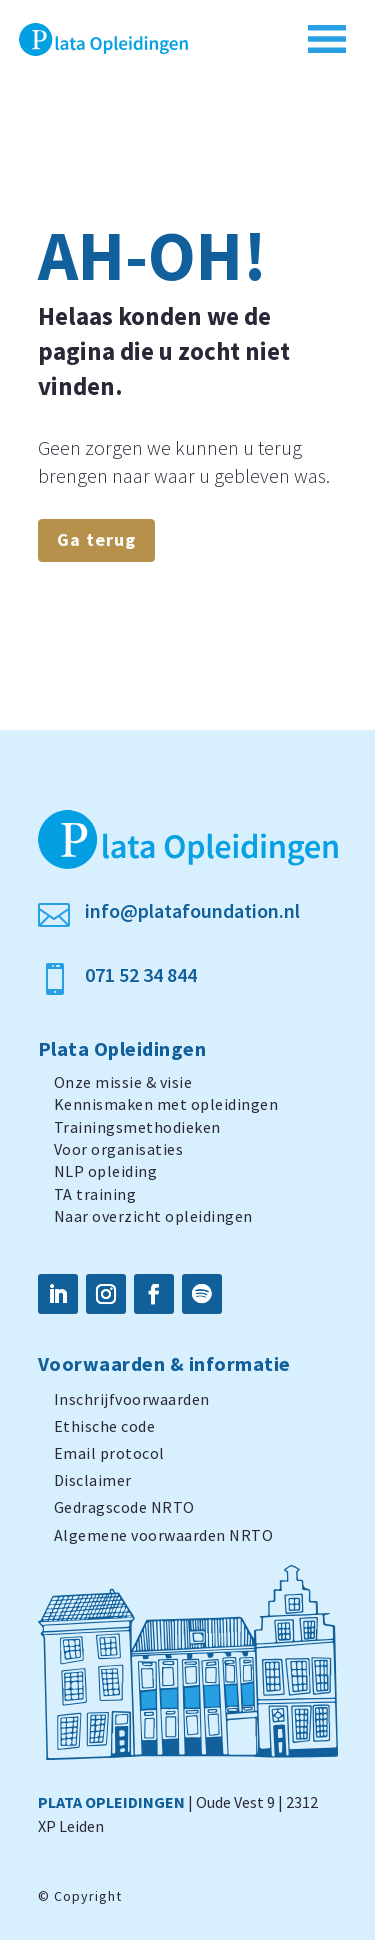  What do you see at coordinates (153, 1216) in the screenshot?
I see `Naar overzicht opleidingen` at bounding box center [153, 1216].